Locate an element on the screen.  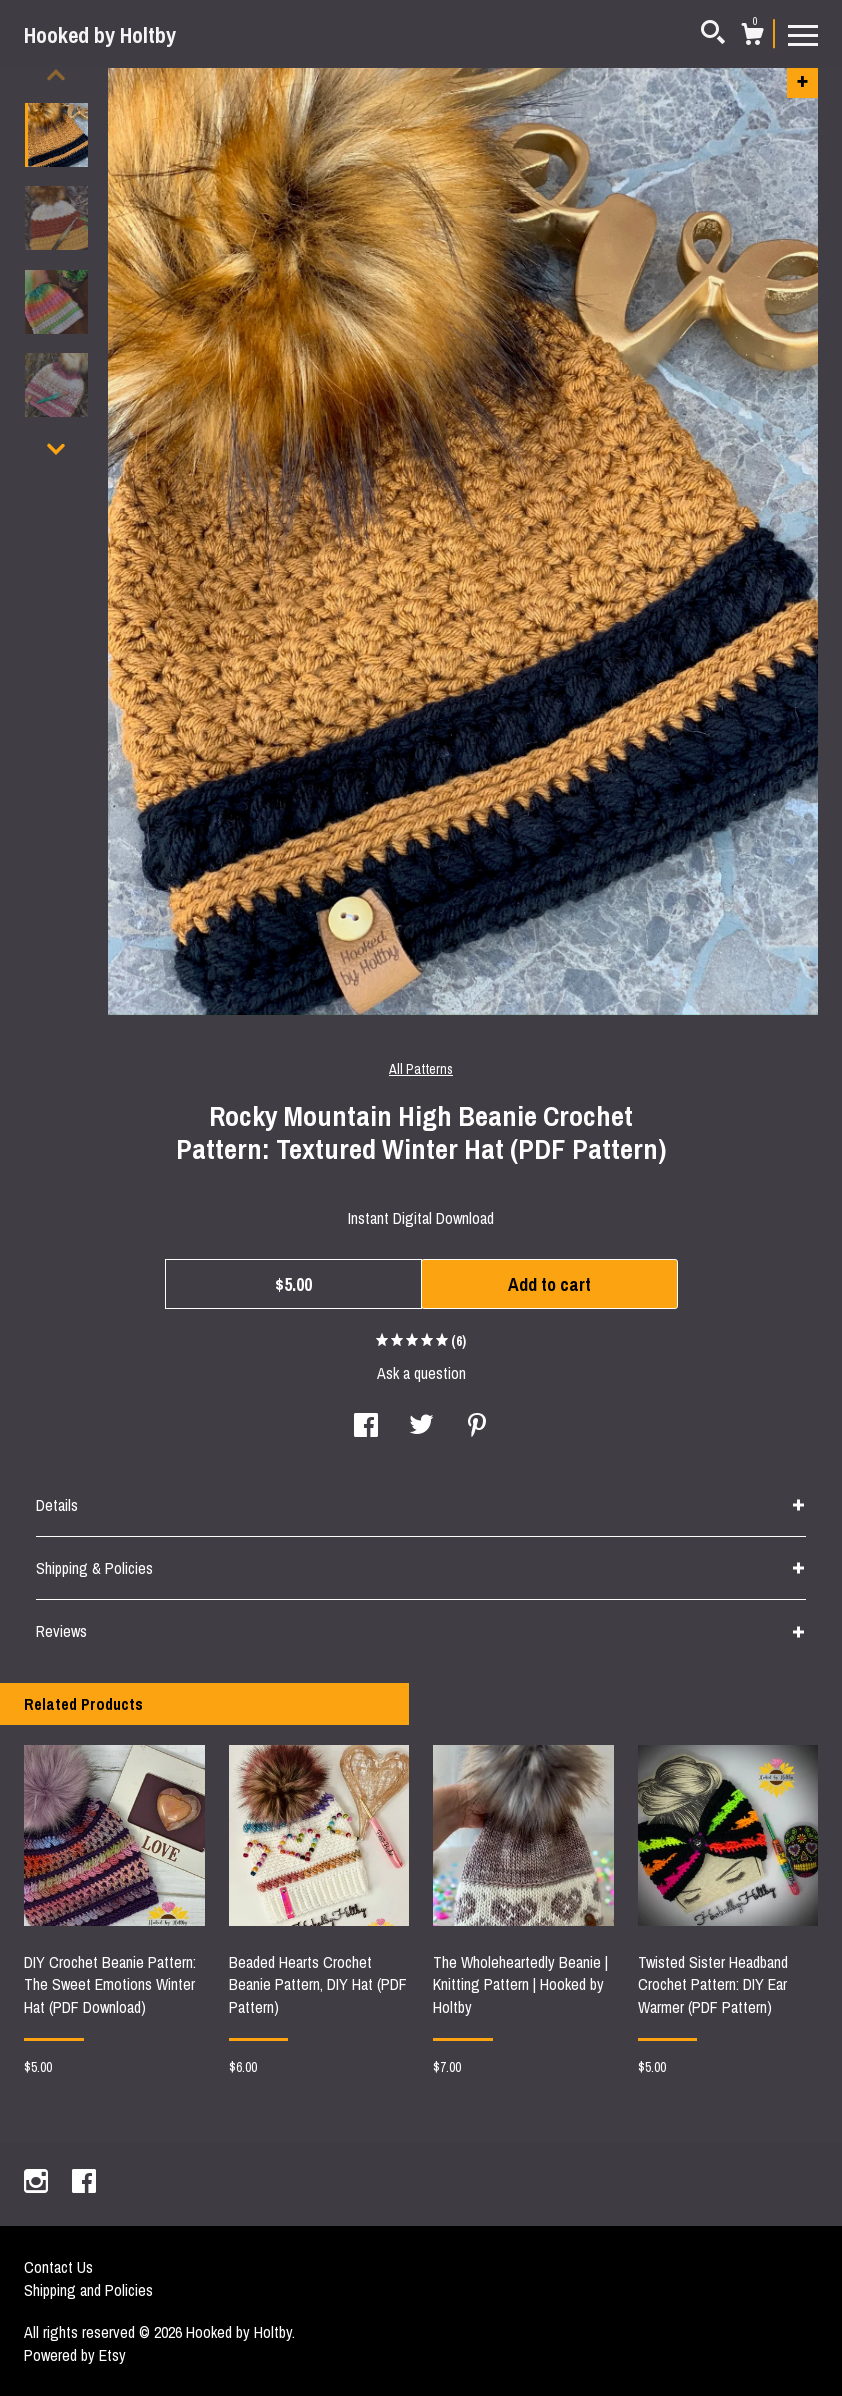
Powered by Etsy is located at coordinates (75, 2355).